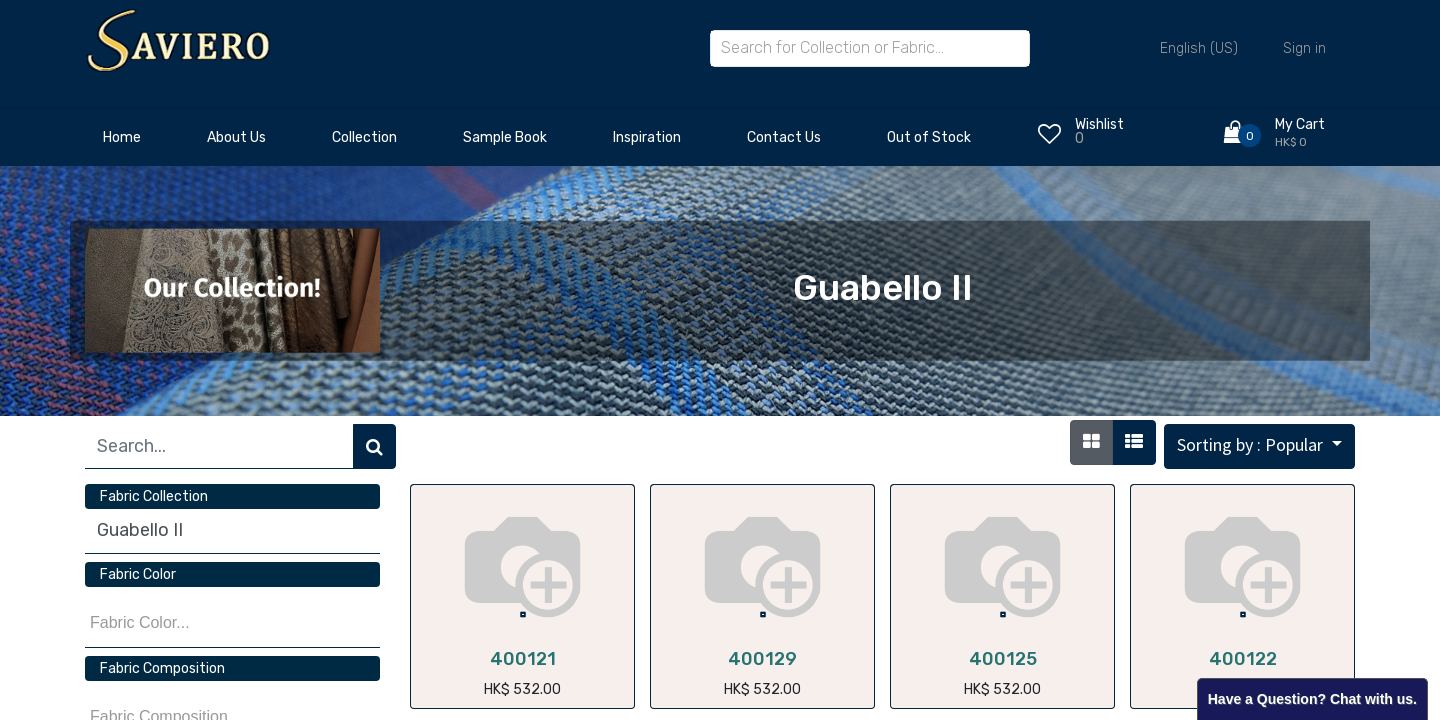  Describe the element at coordinates (154, 496) in the screenshot. I see `Fabric Collection` at that location.